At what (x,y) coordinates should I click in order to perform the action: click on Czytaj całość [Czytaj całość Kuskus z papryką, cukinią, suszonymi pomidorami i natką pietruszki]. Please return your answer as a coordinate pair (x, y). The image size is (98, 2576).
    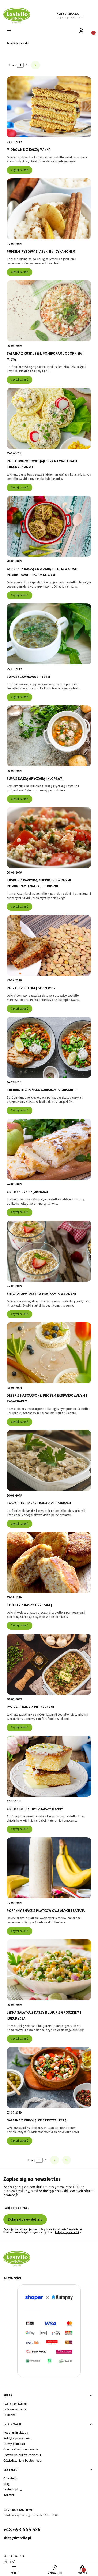
    Looking at the image, I should click on (19, 907).